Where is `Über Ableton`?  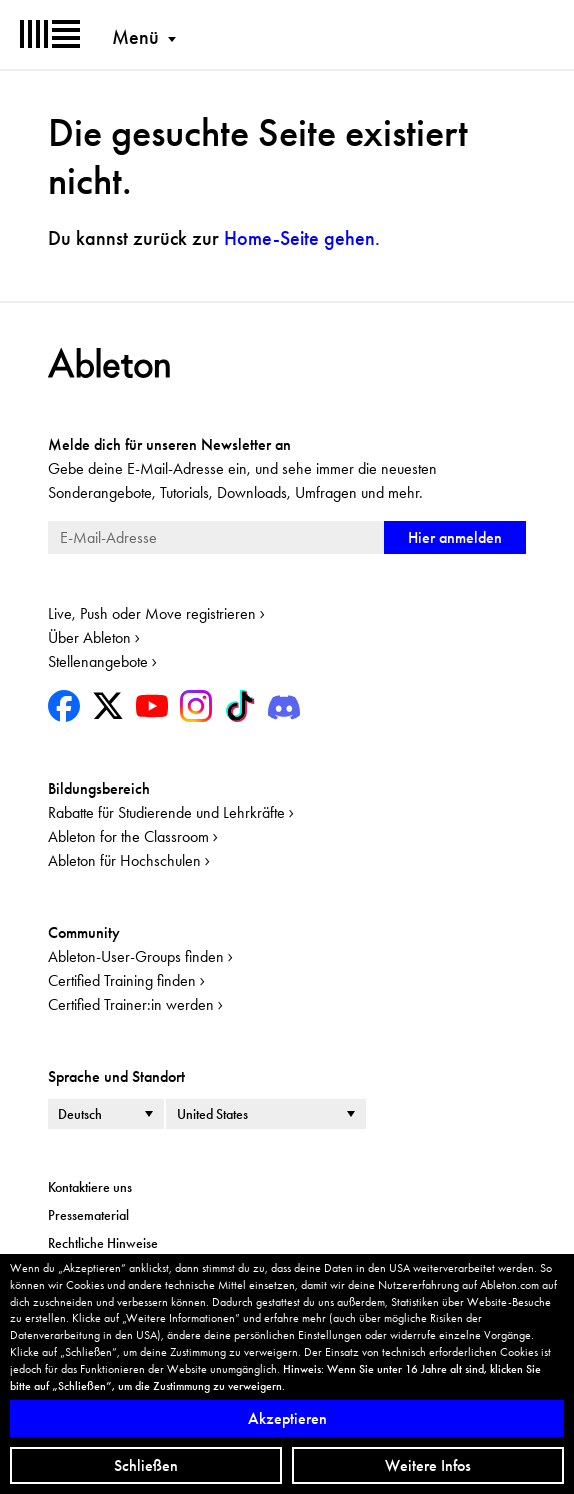
Über Ableton is located at coordinates (89, 637).